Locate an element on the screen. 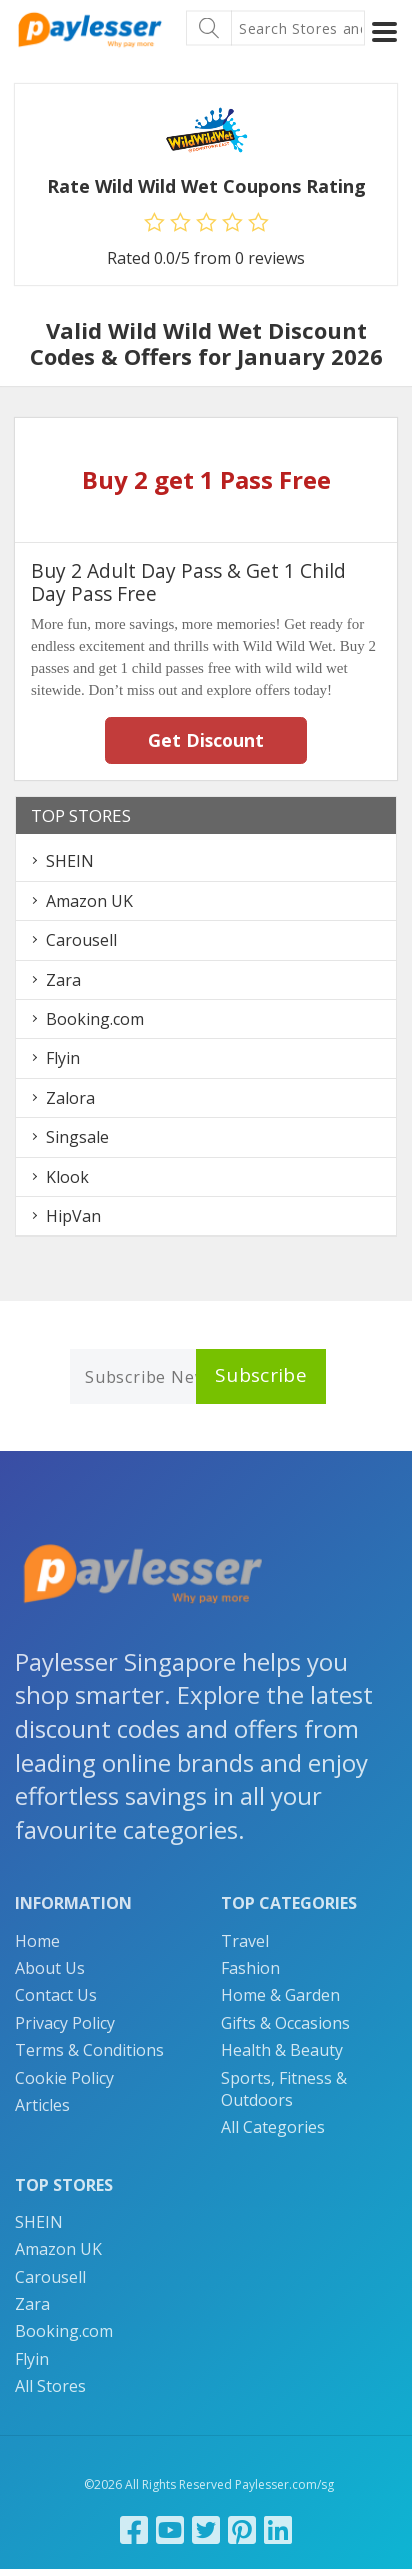 This screenshot has width=412, height=2569. Travel is located at coordinates (245, 1941).